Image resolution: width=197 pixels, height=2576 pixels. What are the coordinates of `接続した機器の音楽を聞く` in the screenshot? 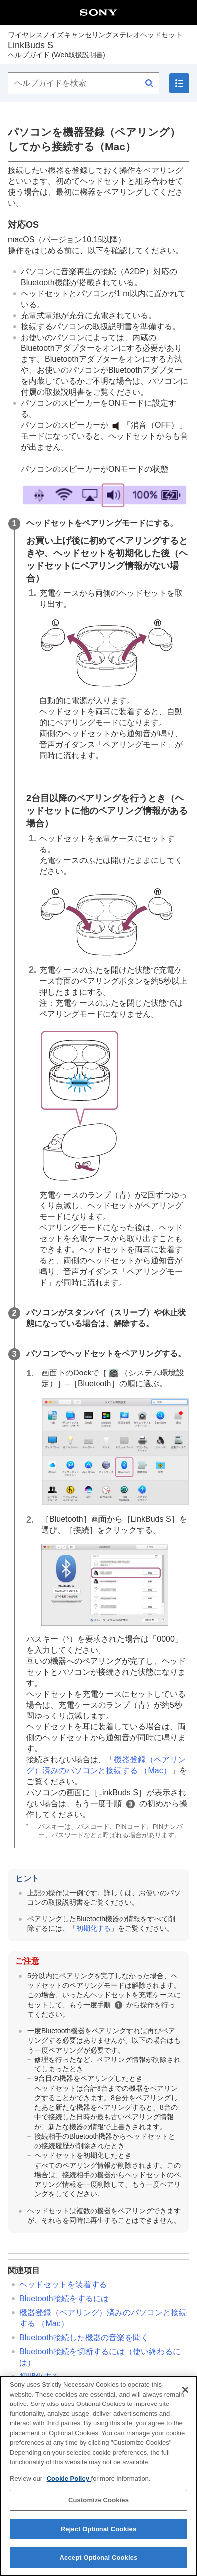 It's located at (84, 2337).